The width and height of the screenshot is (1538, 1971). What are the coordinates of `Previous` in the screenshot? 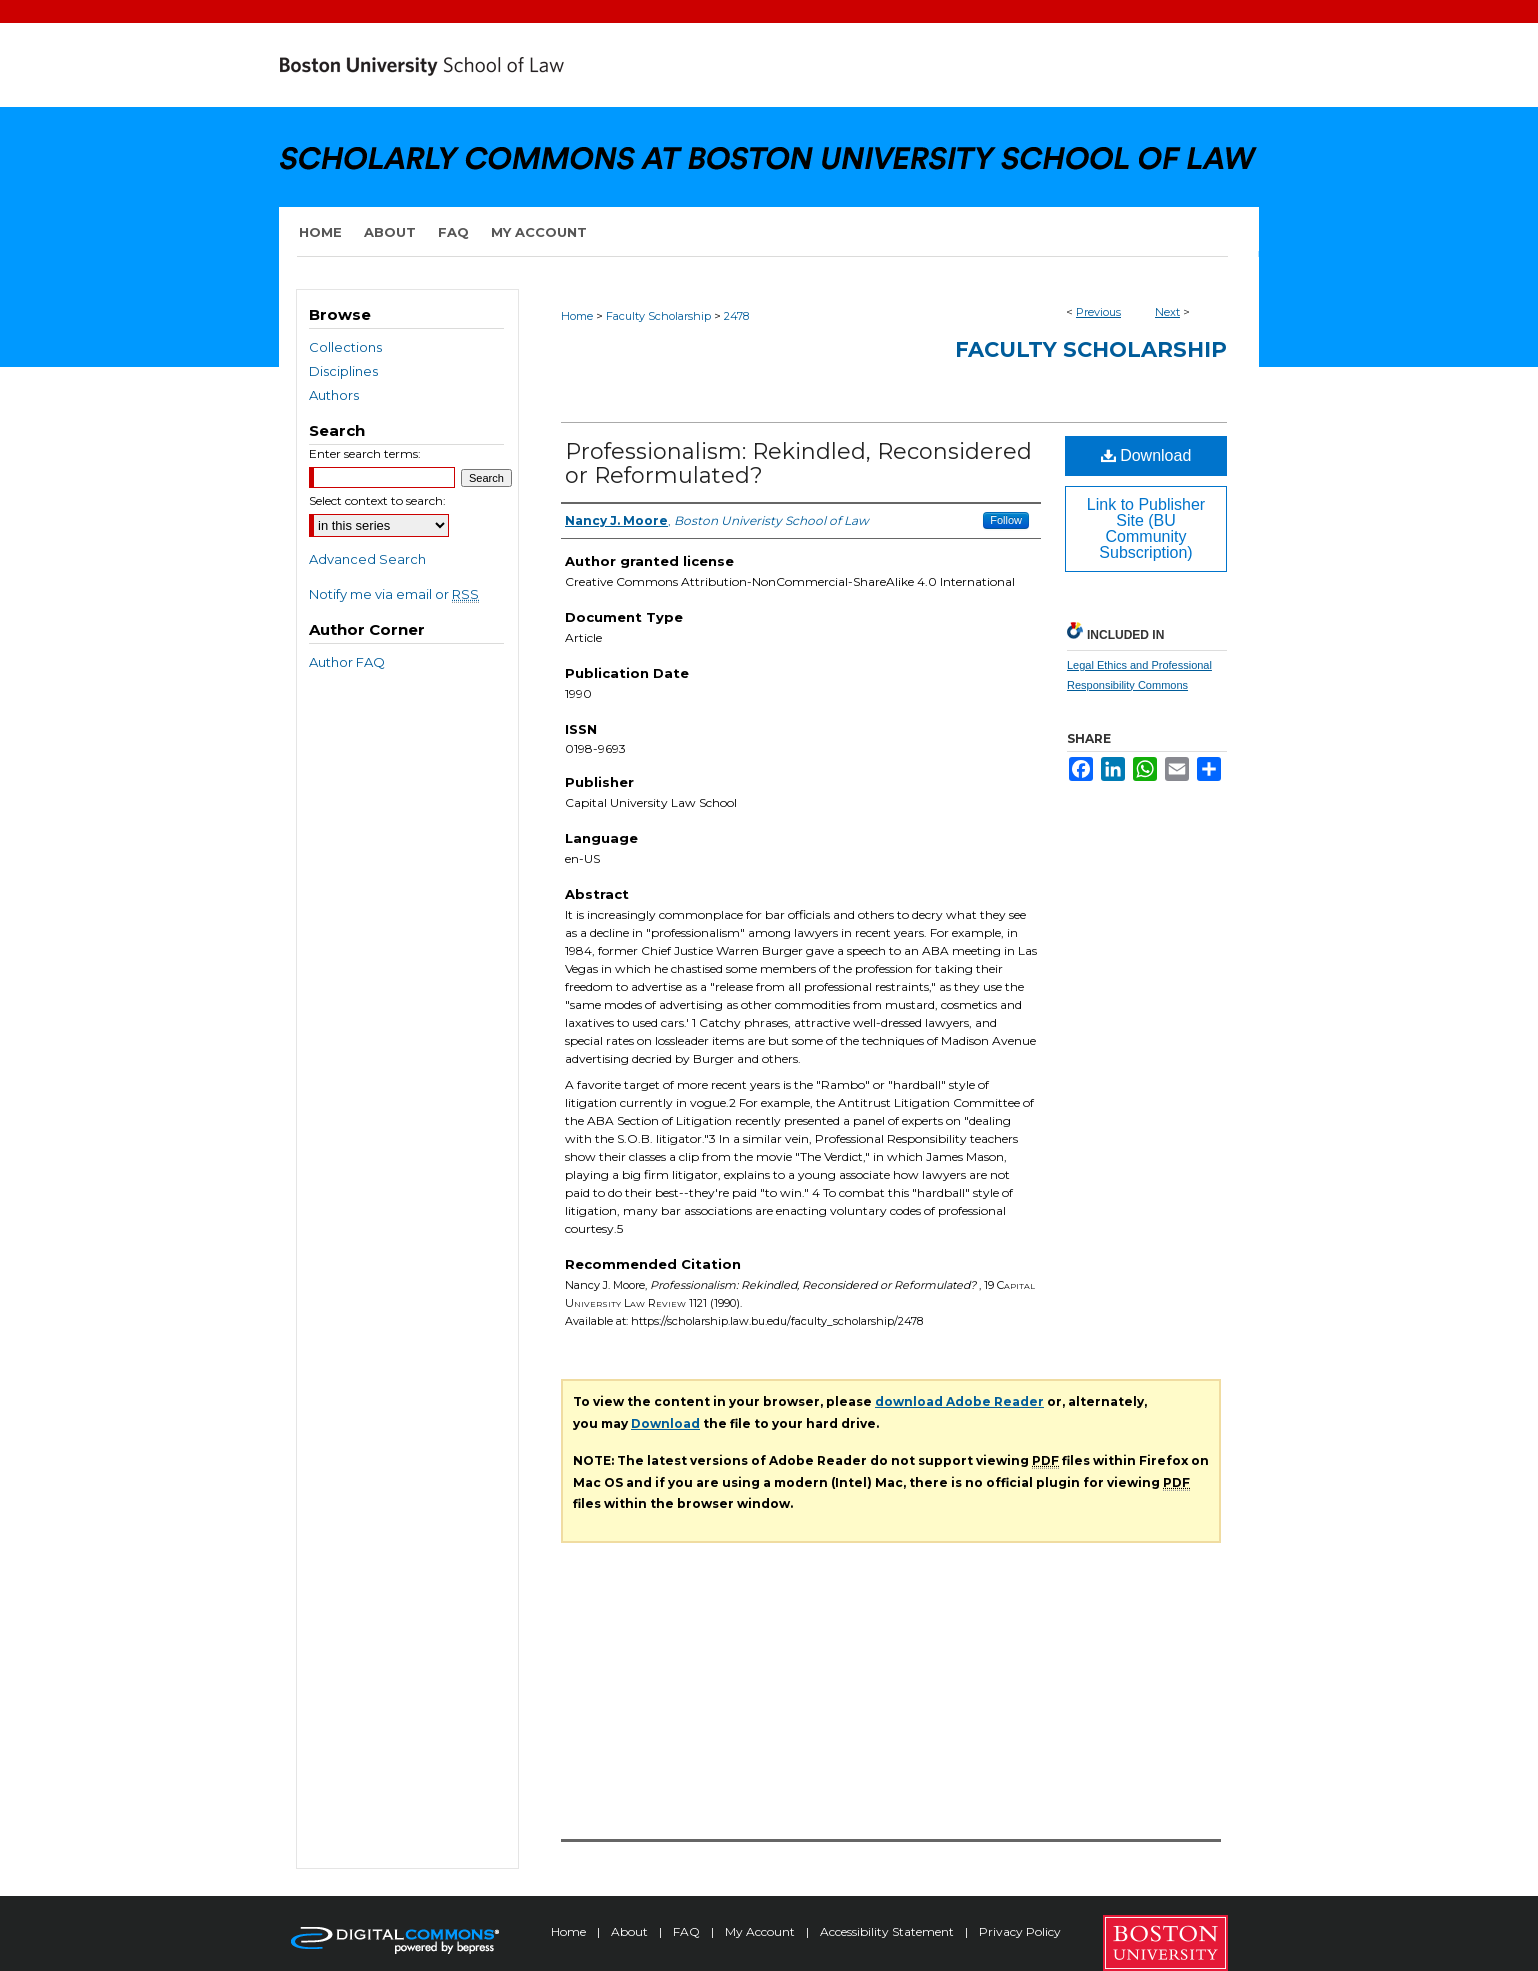 It's located at (1098, 312).